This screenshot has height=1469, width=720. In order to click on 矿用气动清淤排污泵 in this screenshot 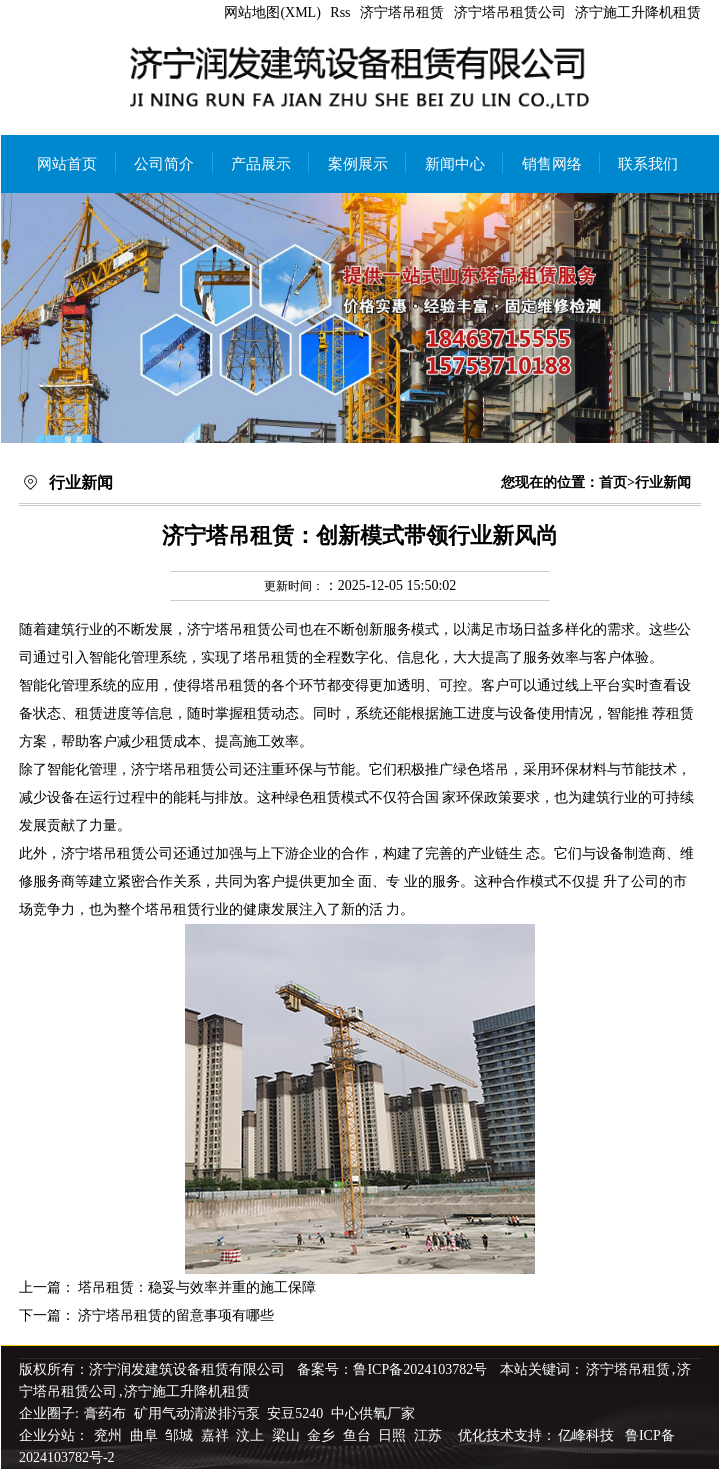, I will do `click(199, 1413)`.